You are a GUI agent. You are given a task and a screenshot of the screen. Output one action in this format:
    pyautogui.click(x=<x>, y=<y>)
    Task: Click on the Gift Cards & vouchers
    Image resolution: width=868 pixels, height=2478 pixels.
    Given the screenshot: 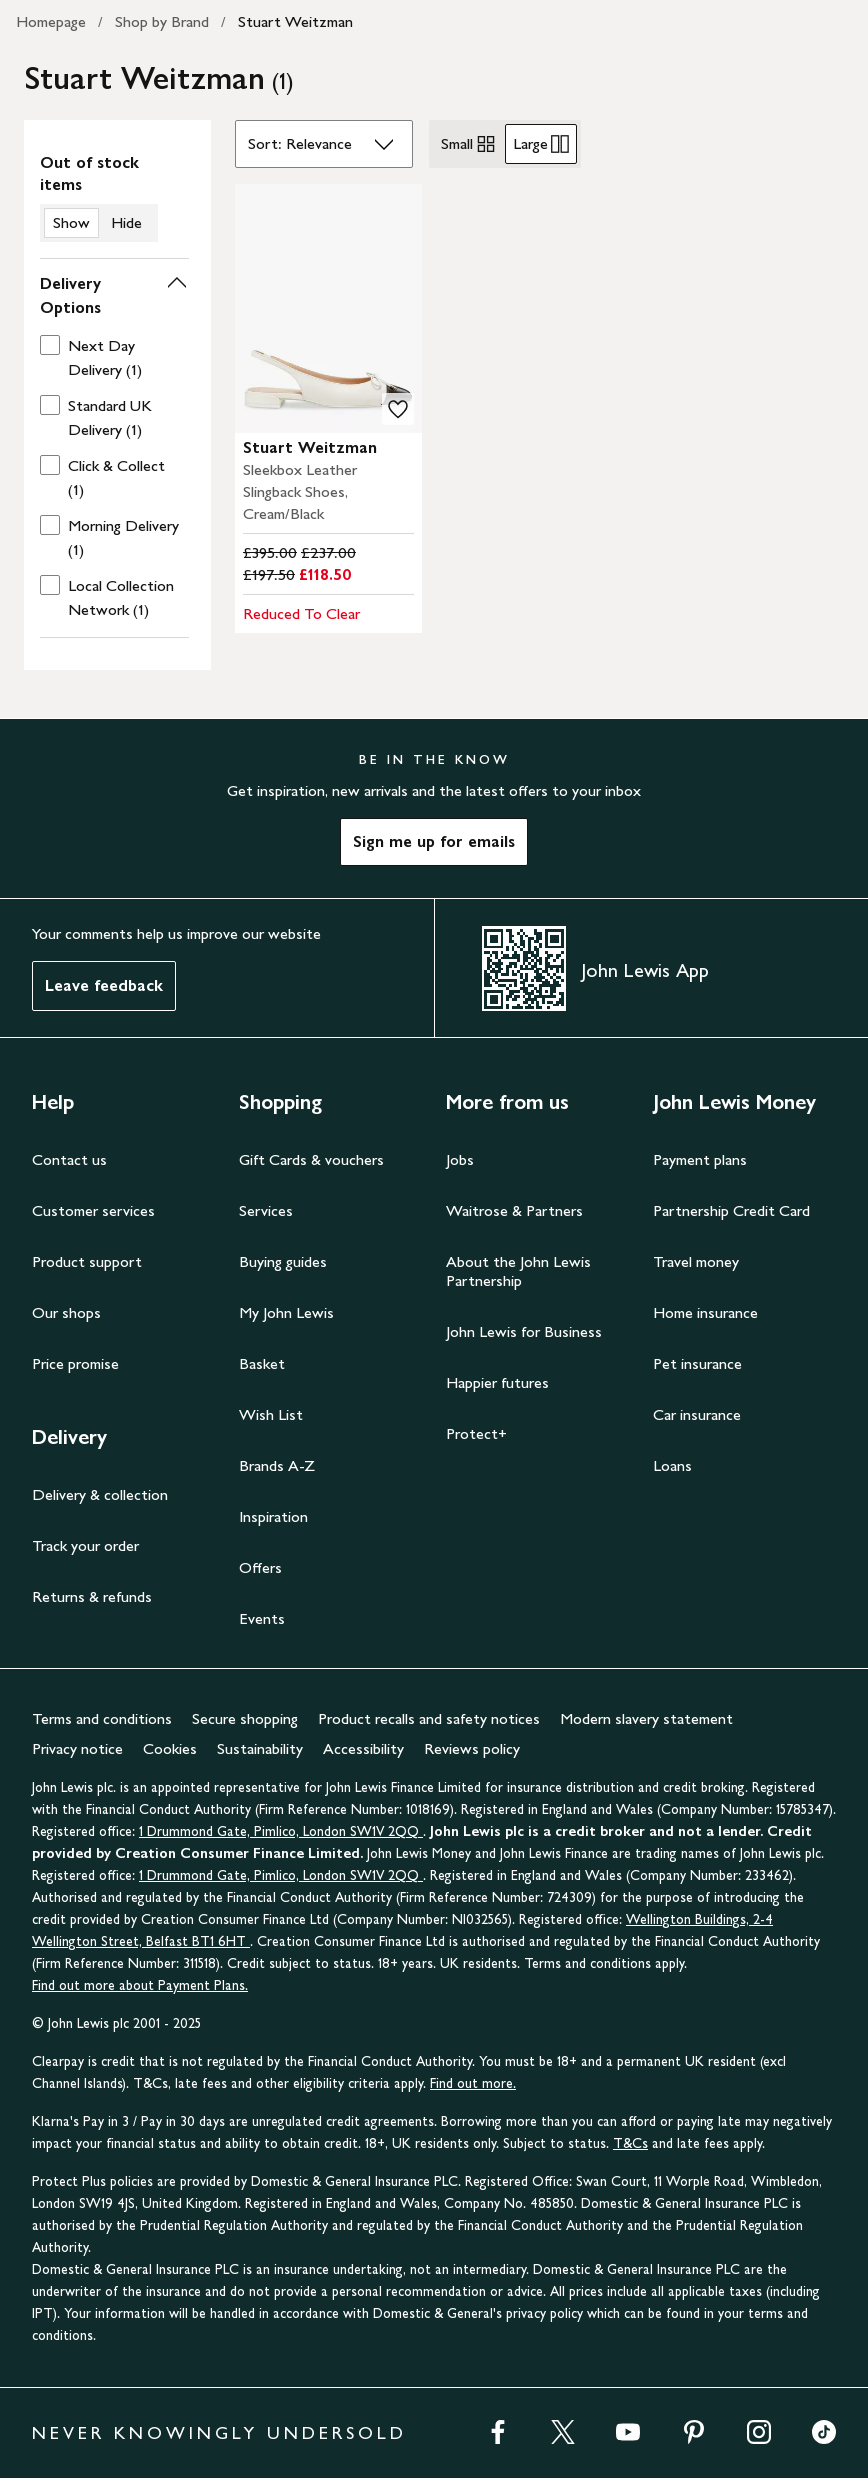 What is the action you would take?
    pyautogui.click(x=311, y=1159)
    